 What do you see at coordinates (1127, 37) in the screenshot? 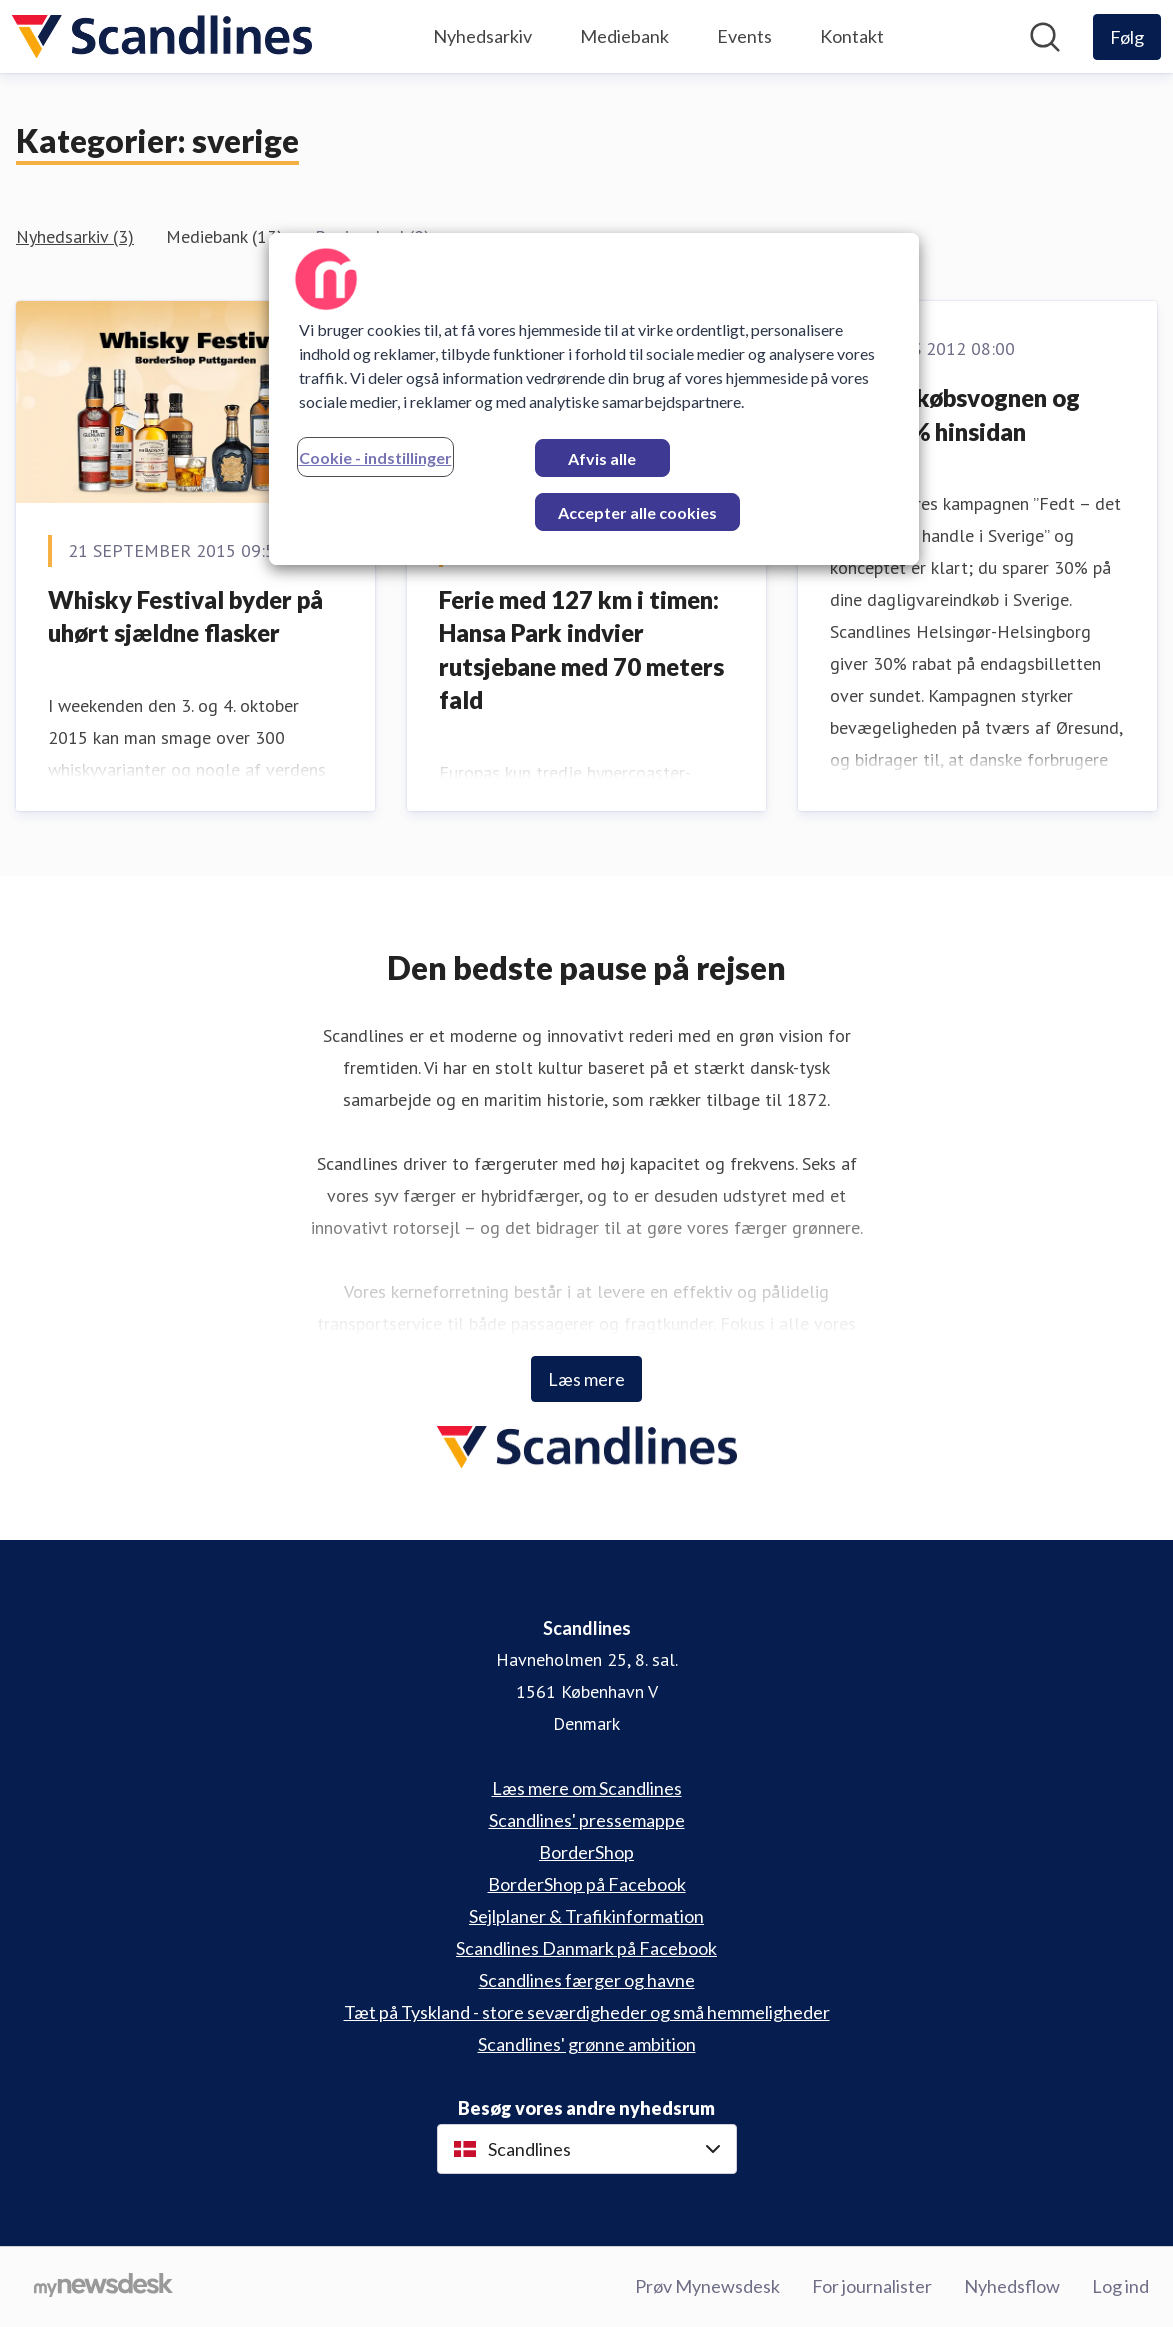
I see `[Følg Scandlines]` at bounding box center [1127, 37].